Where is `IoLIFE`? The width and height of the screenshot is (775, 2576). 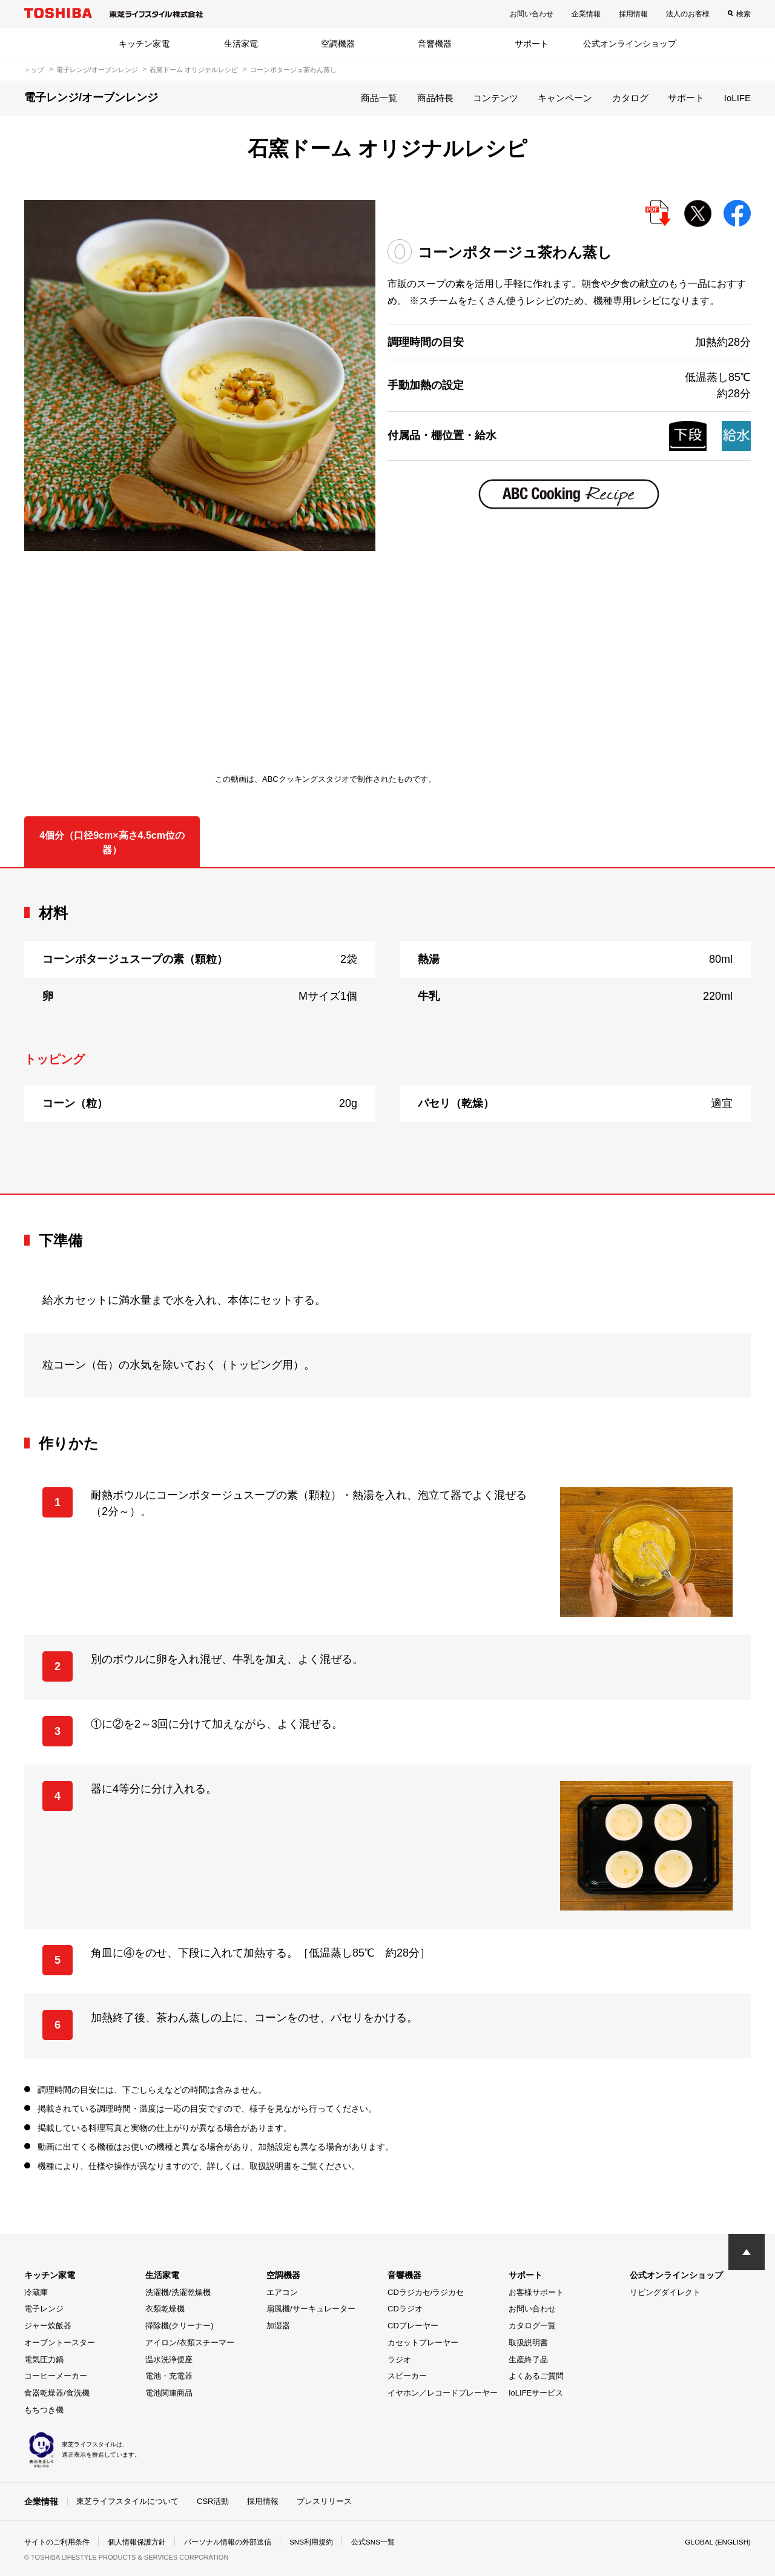 IoLIFE is located at coordinates (737, 98).